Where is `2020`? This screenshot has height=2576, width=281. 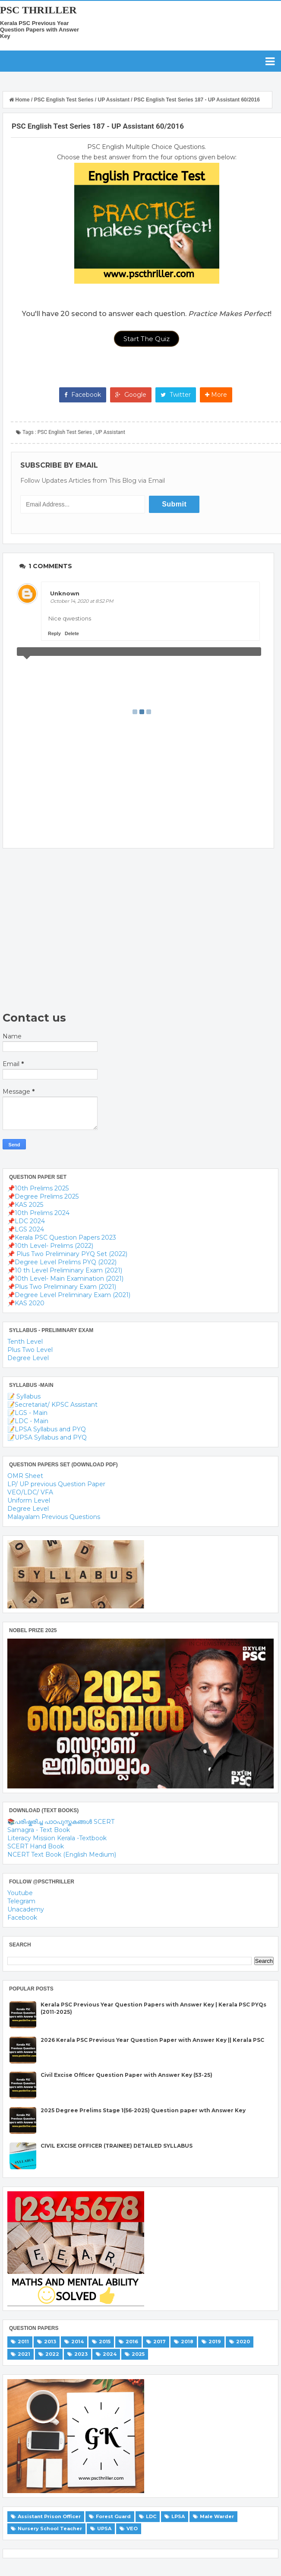
2020 is located at coordinates (243, 2342).